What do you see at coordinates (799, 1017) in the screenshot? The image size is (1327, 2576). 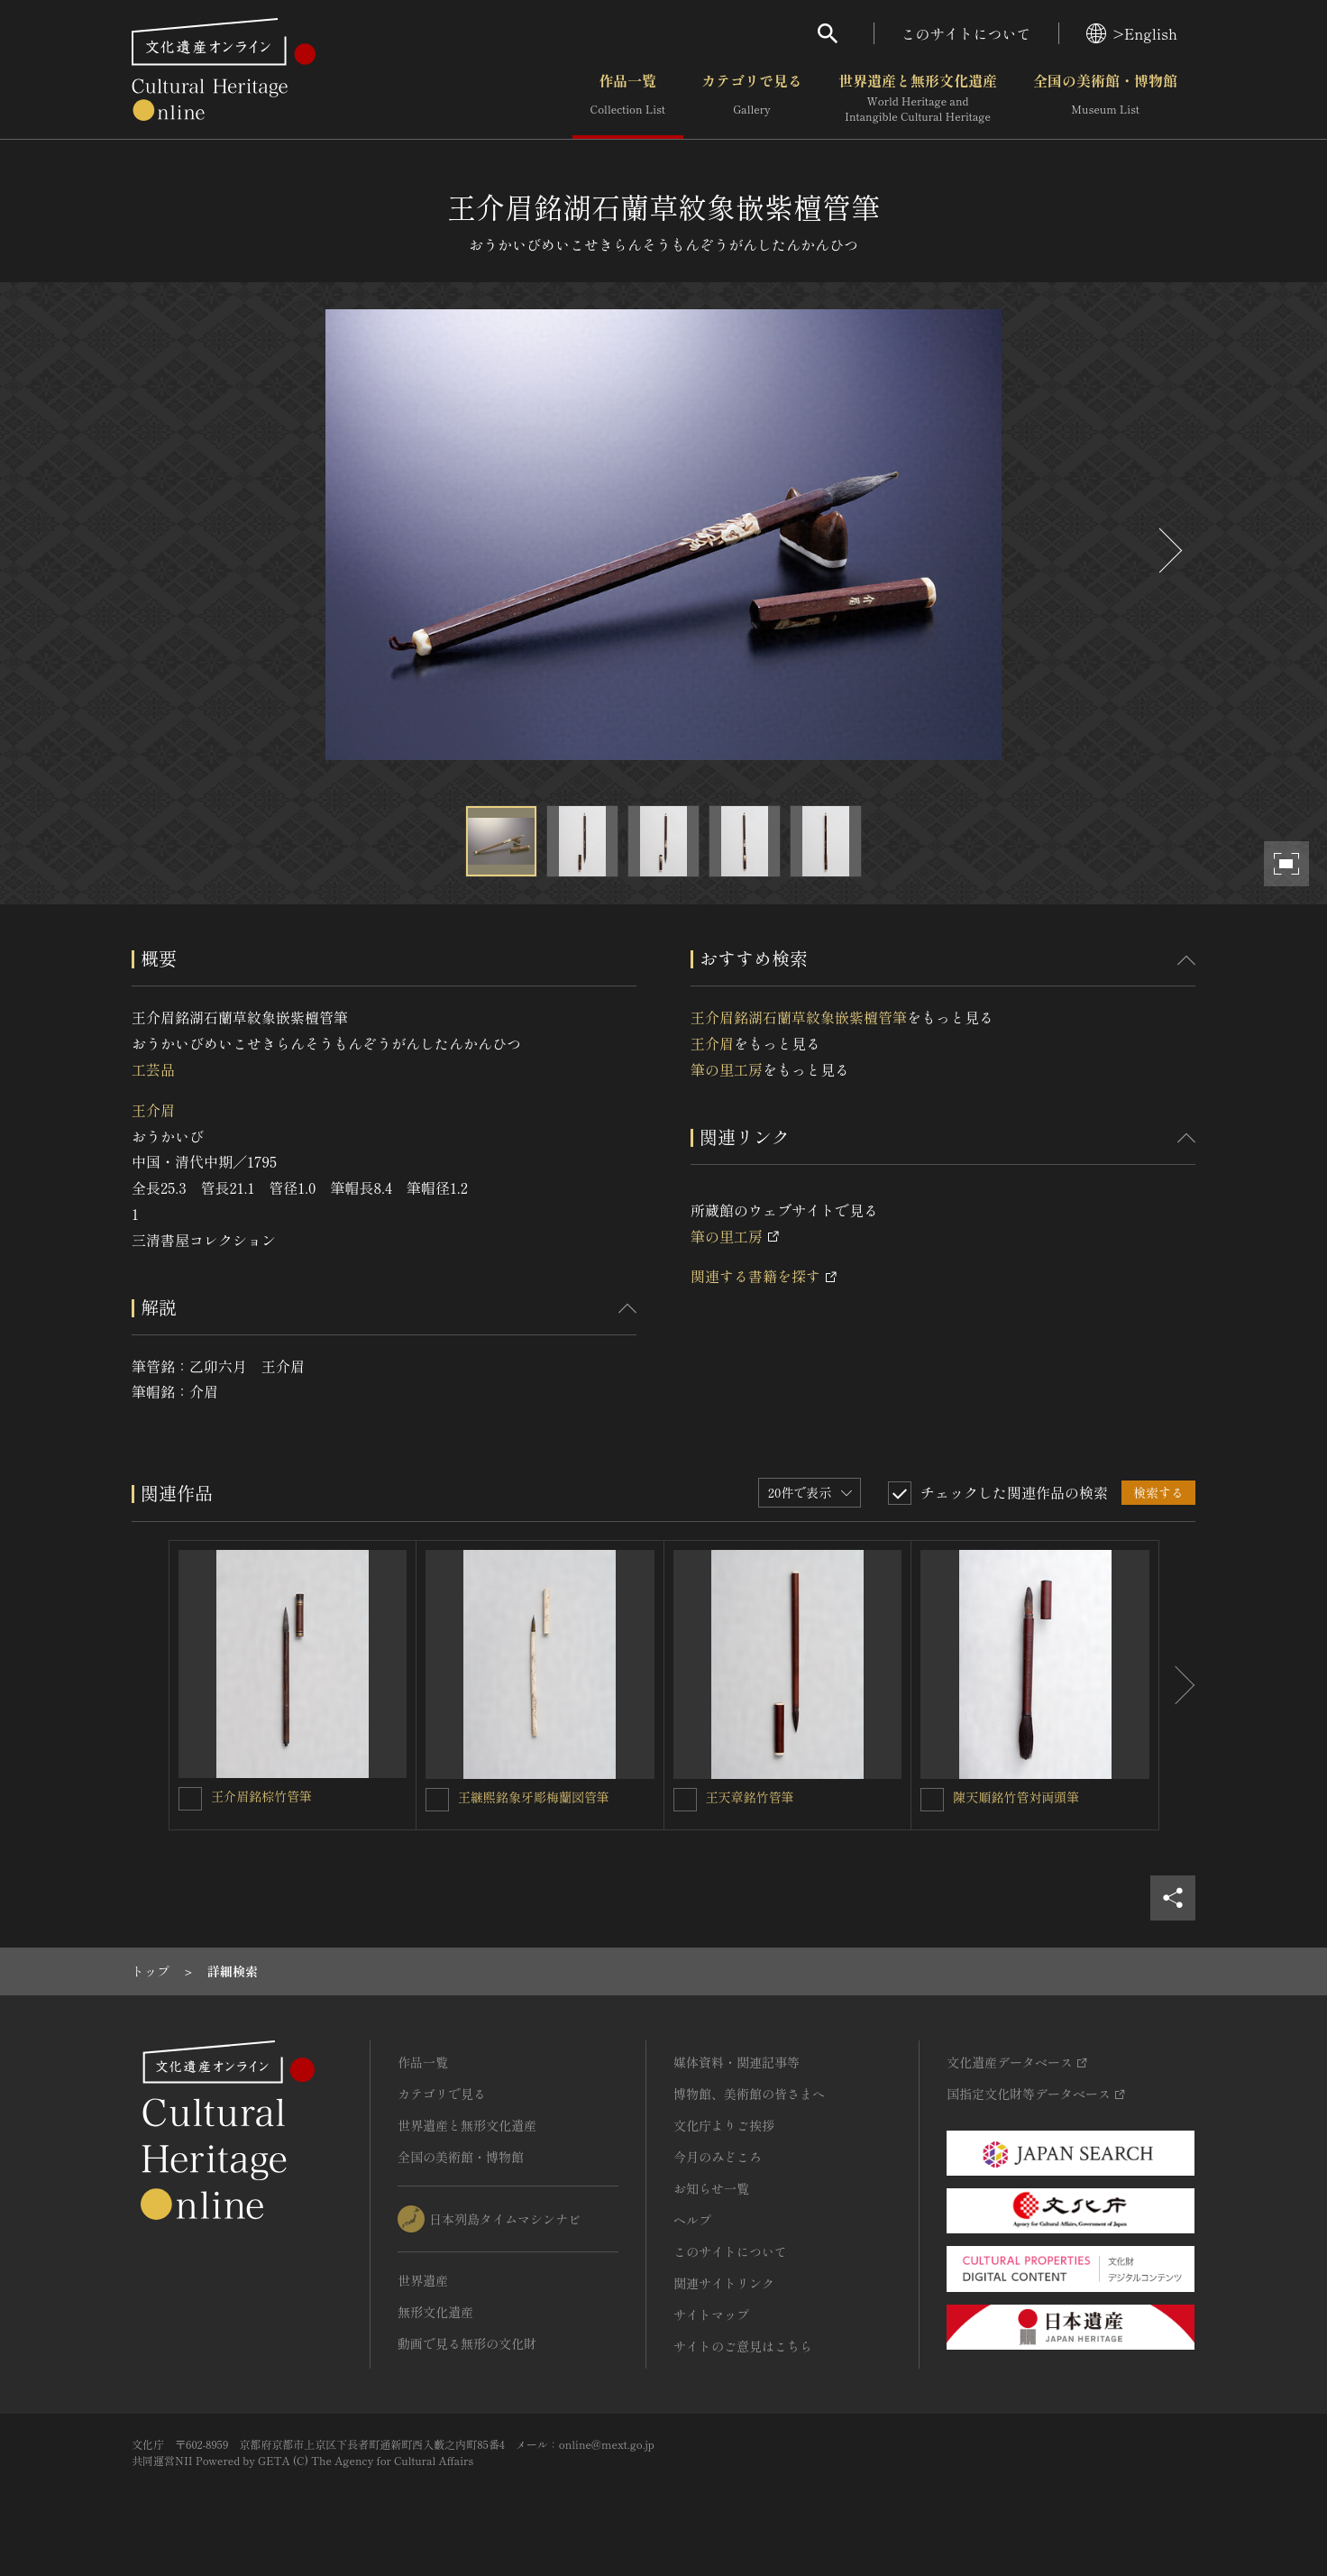 I see `王介眉銘湖石蘭草紋象嵌紫檀管筆` at bounding box center [799, 1017].